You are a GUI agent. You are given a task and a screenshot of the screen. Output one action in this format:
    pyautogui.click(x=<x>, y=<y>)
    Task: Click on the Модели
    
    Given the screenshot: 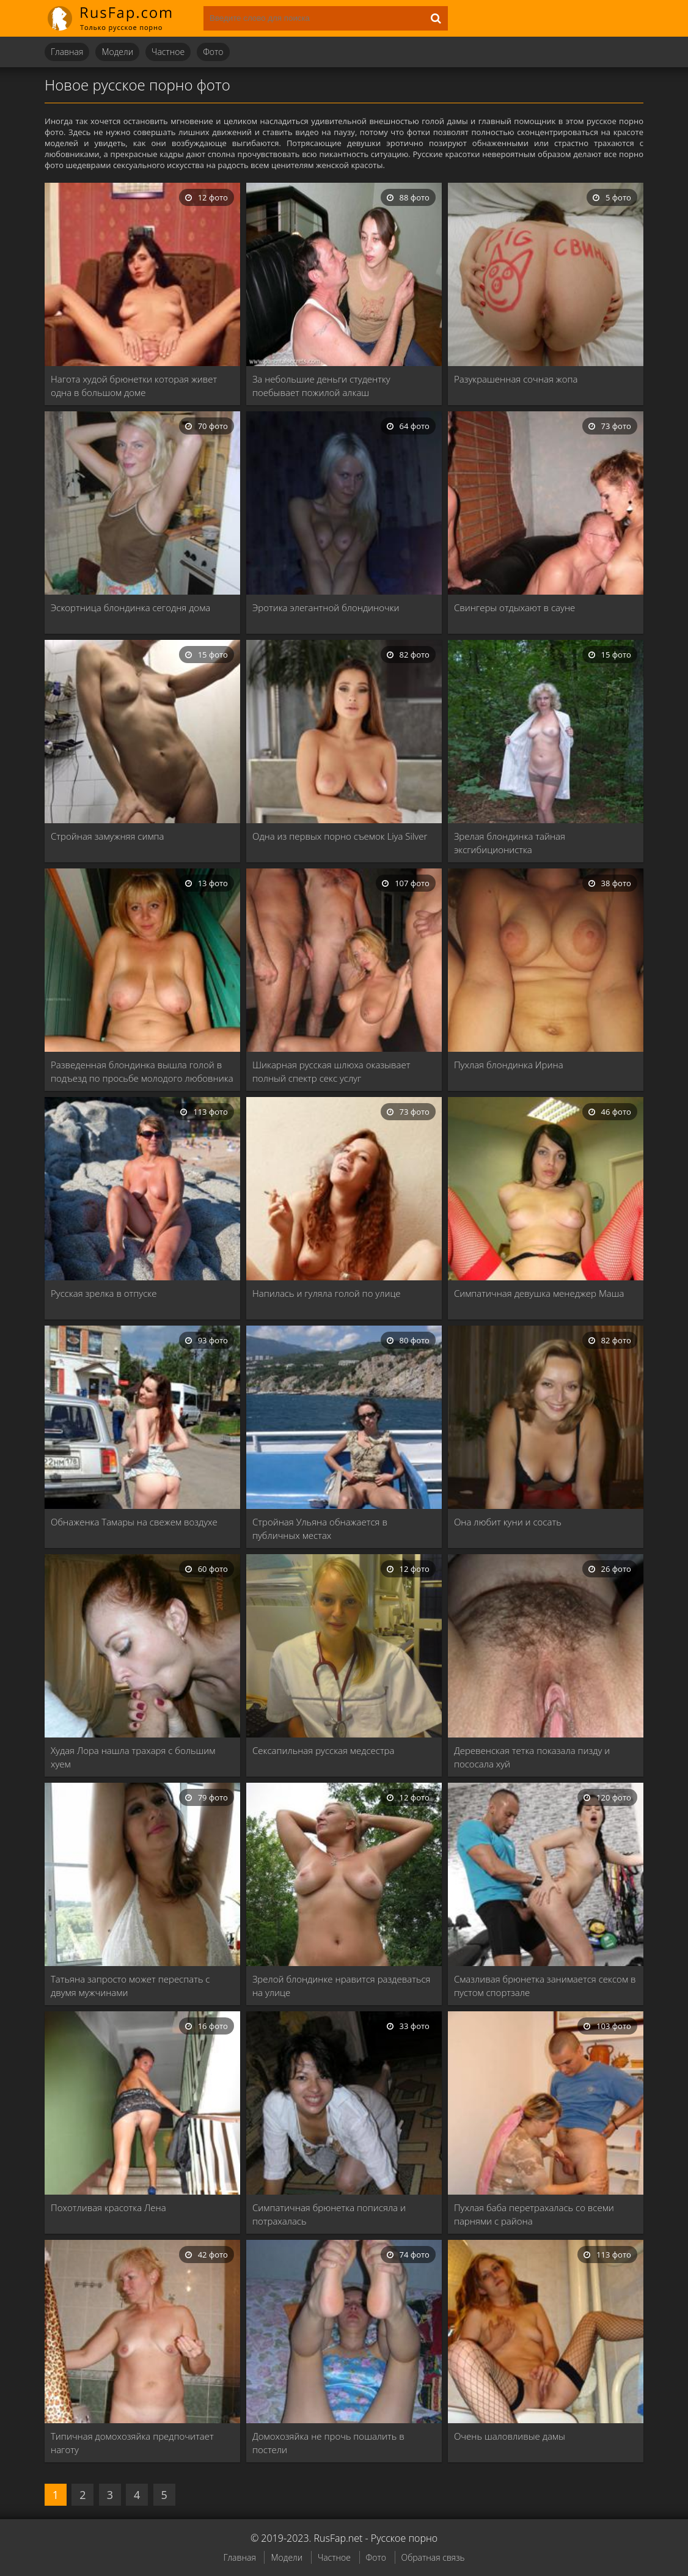 What is the action you would take?
    pyautogui.click(x=117, y=51)
    